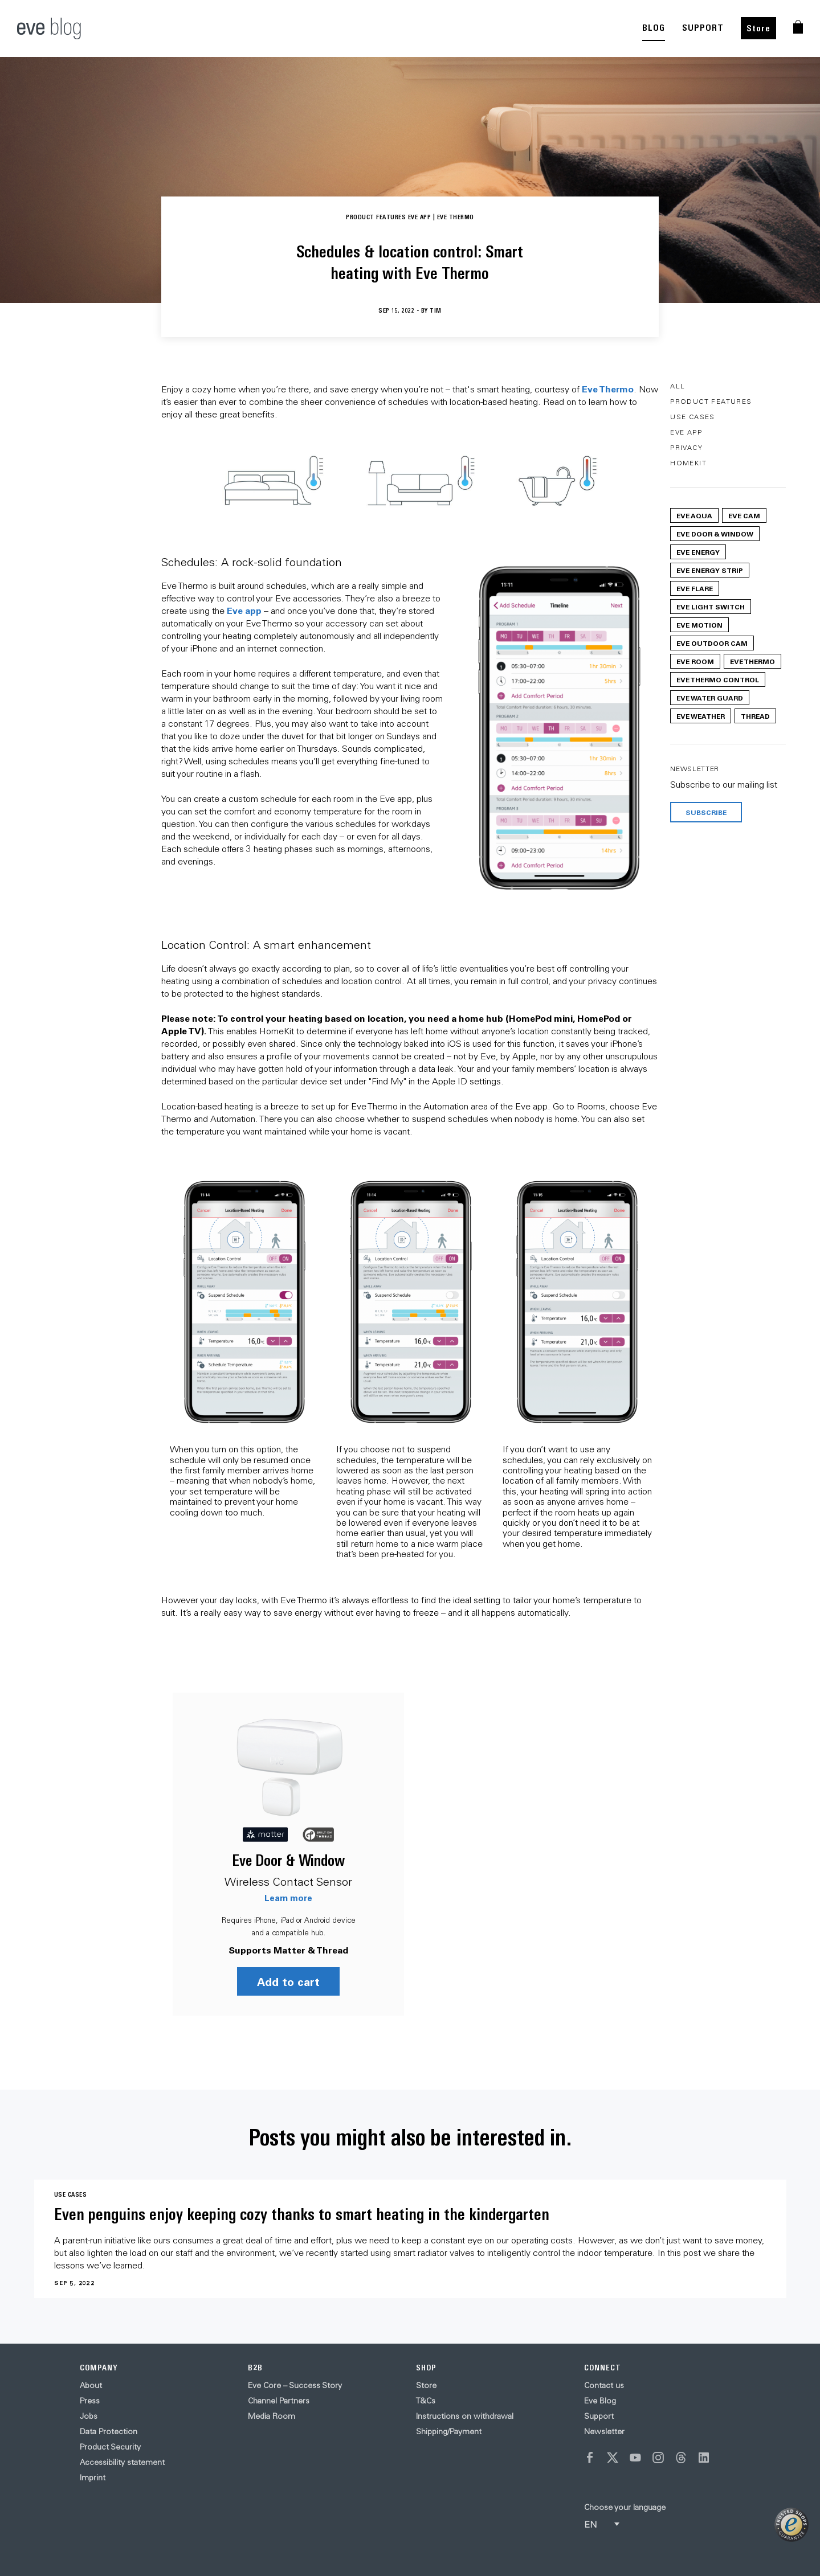 Image resolution: width=820 pixels, height=2576 pixels. I want to click on Eve Weather, so click(700, 715).